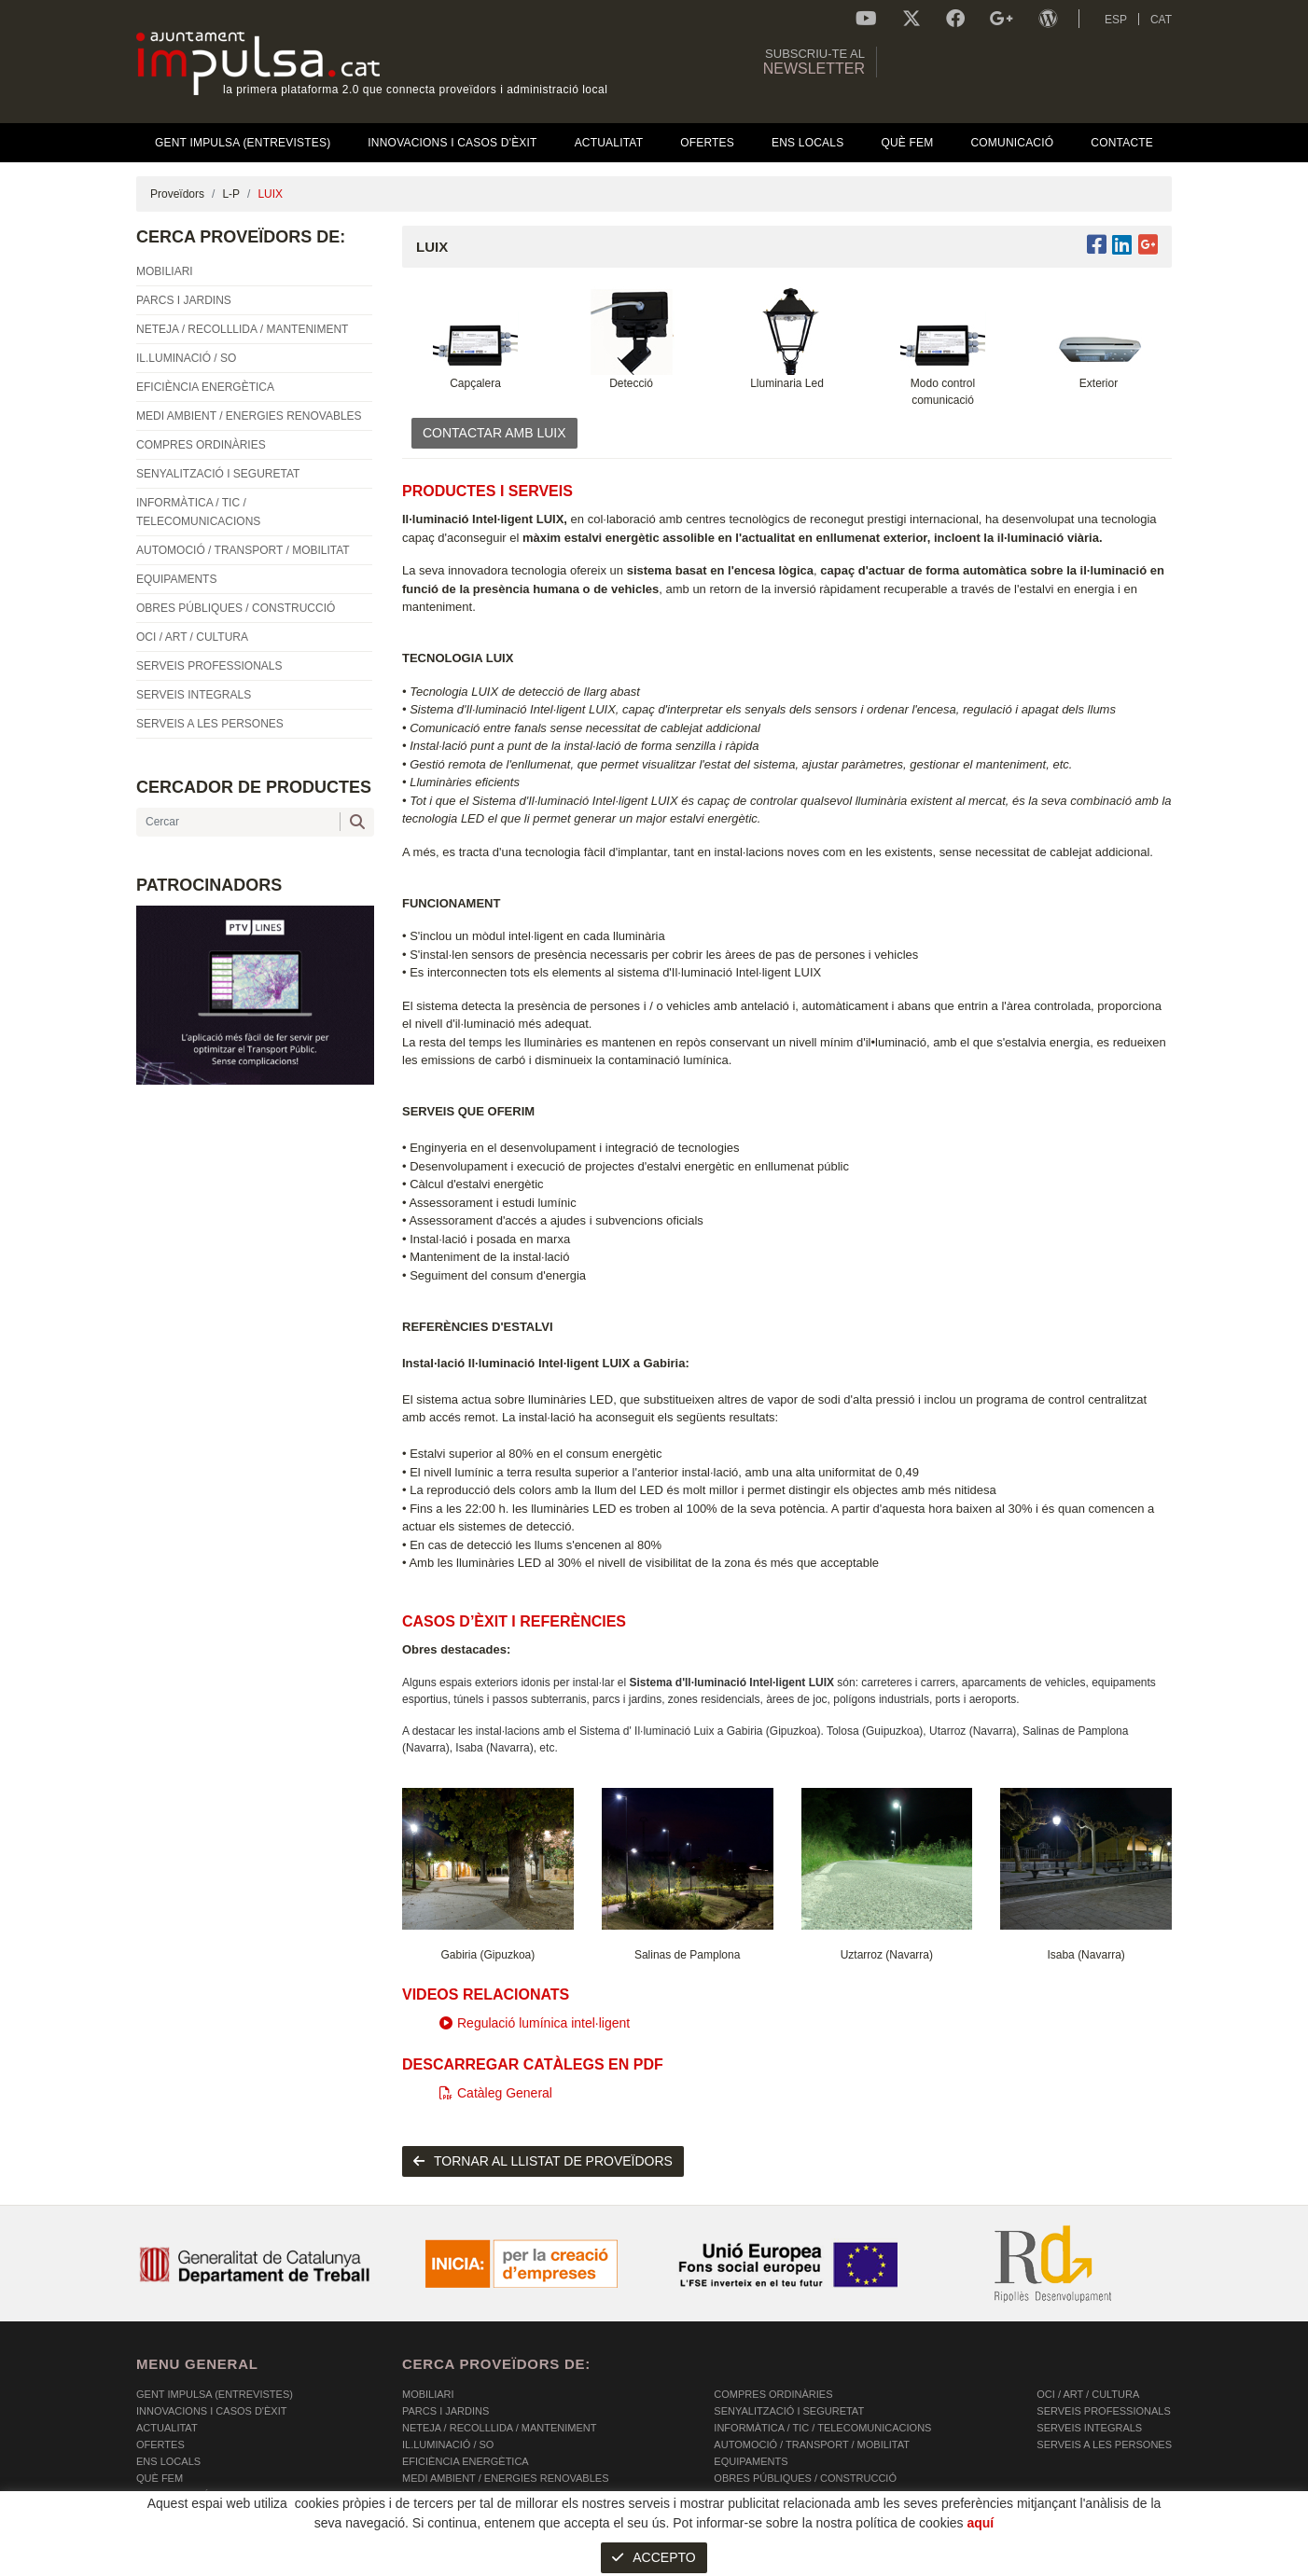 Image resolution: width=1308 pixels, height=2576 pixels. I want to click on Ens Locals, so click(168, 2461).